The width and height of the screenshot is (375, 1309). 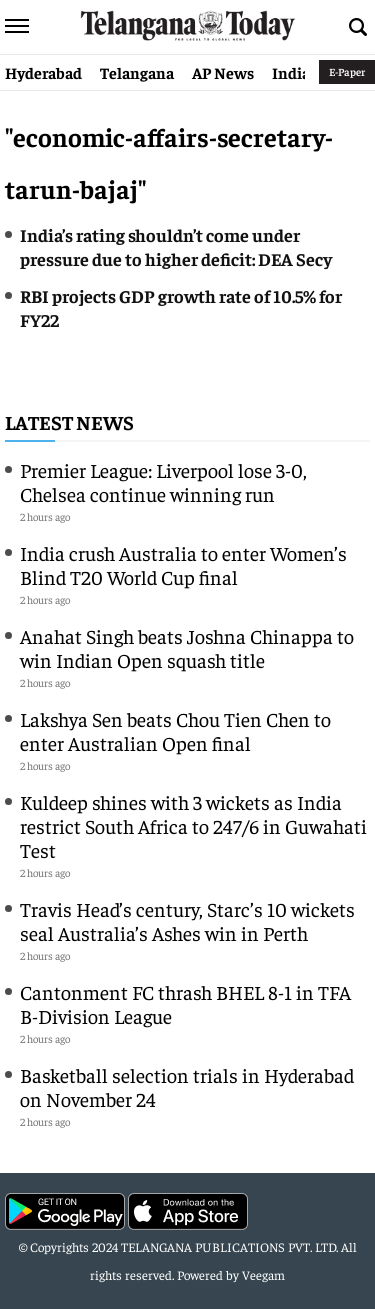 I want to click on Cantonment FC thrash BHEL 8-1 in TFA B-Division League, so click(x=185, y=1003).